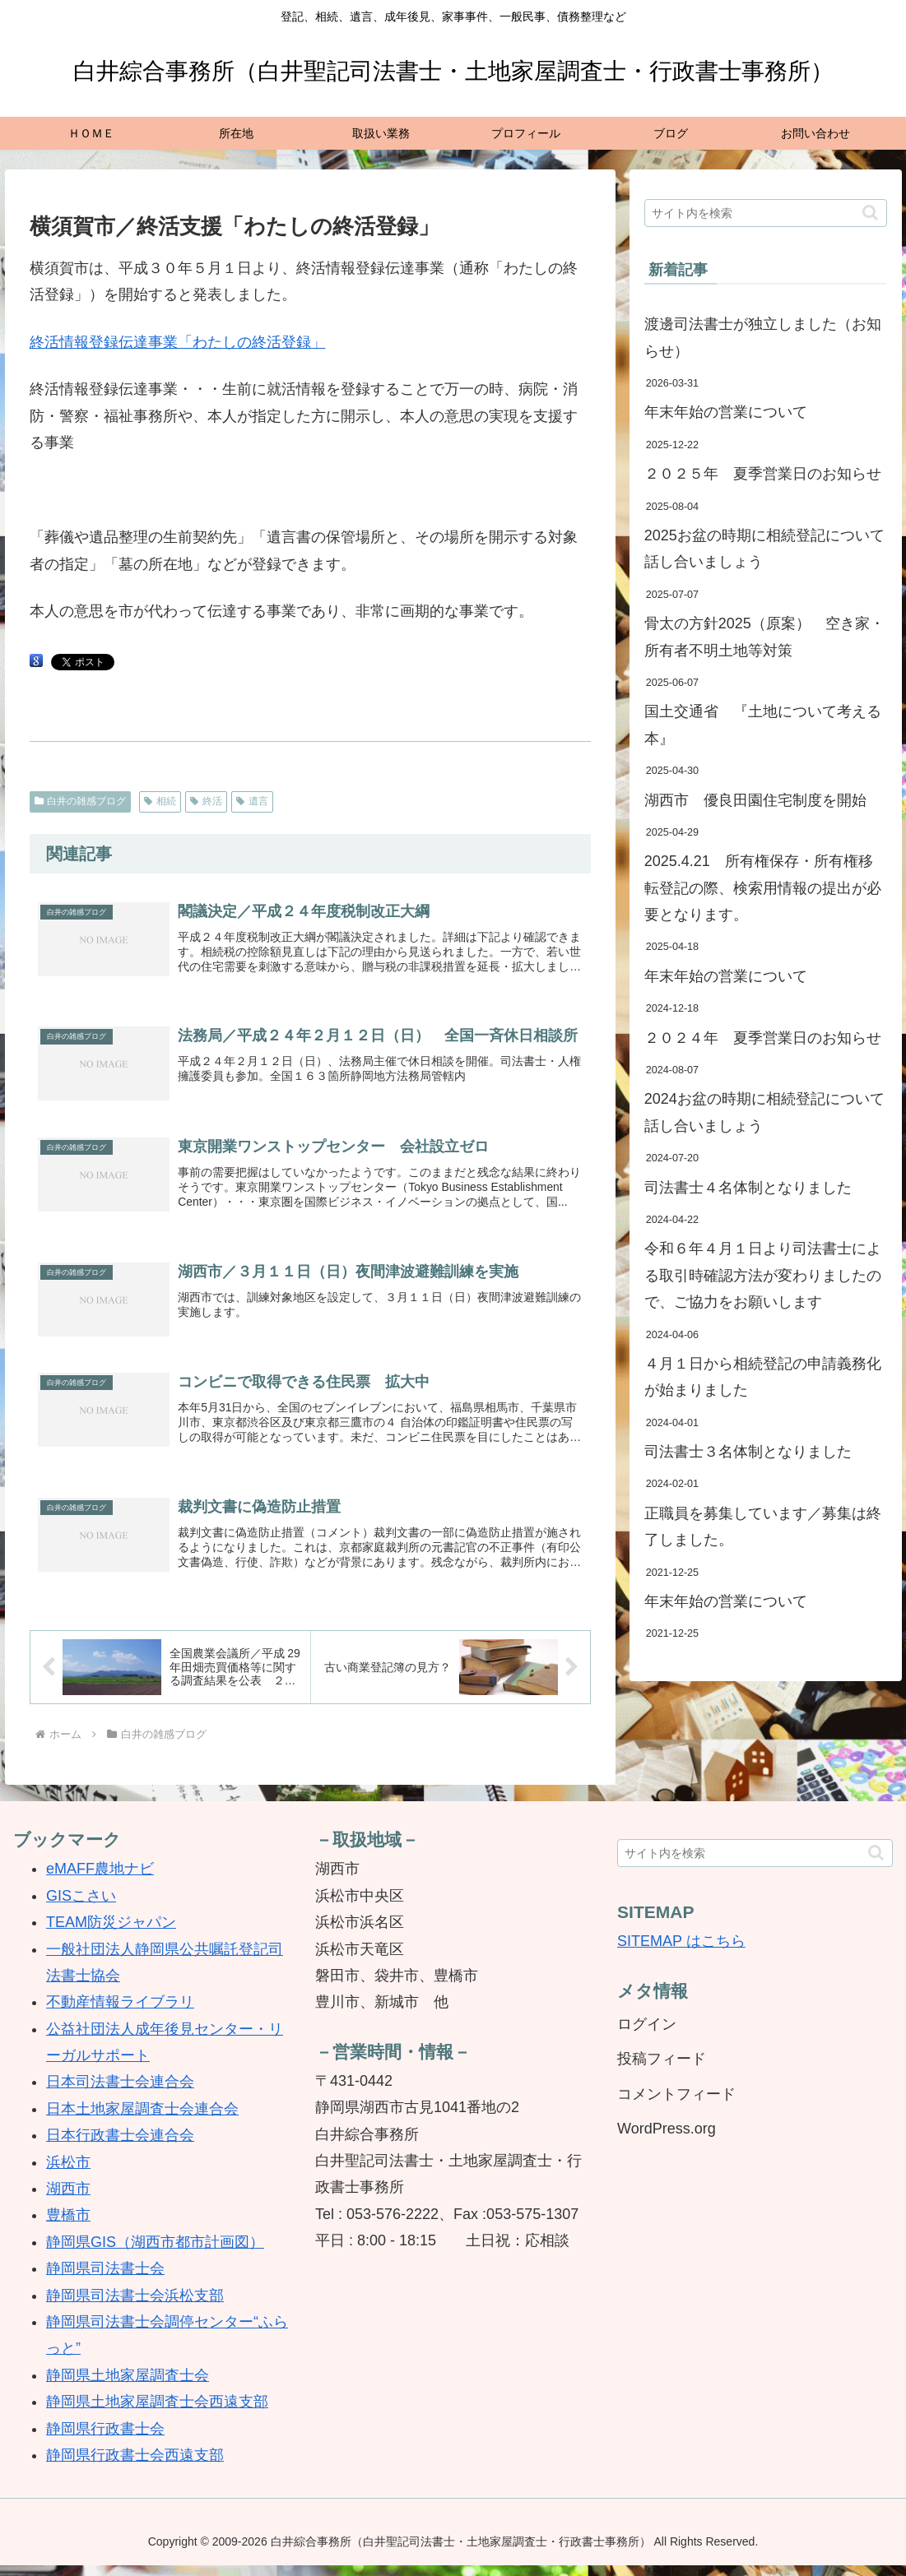  What do you see at coordinates (135, 2306) in the screenshot?
I see `静岡県司法書士会浜松支部` at bounding box center [135, 2306].